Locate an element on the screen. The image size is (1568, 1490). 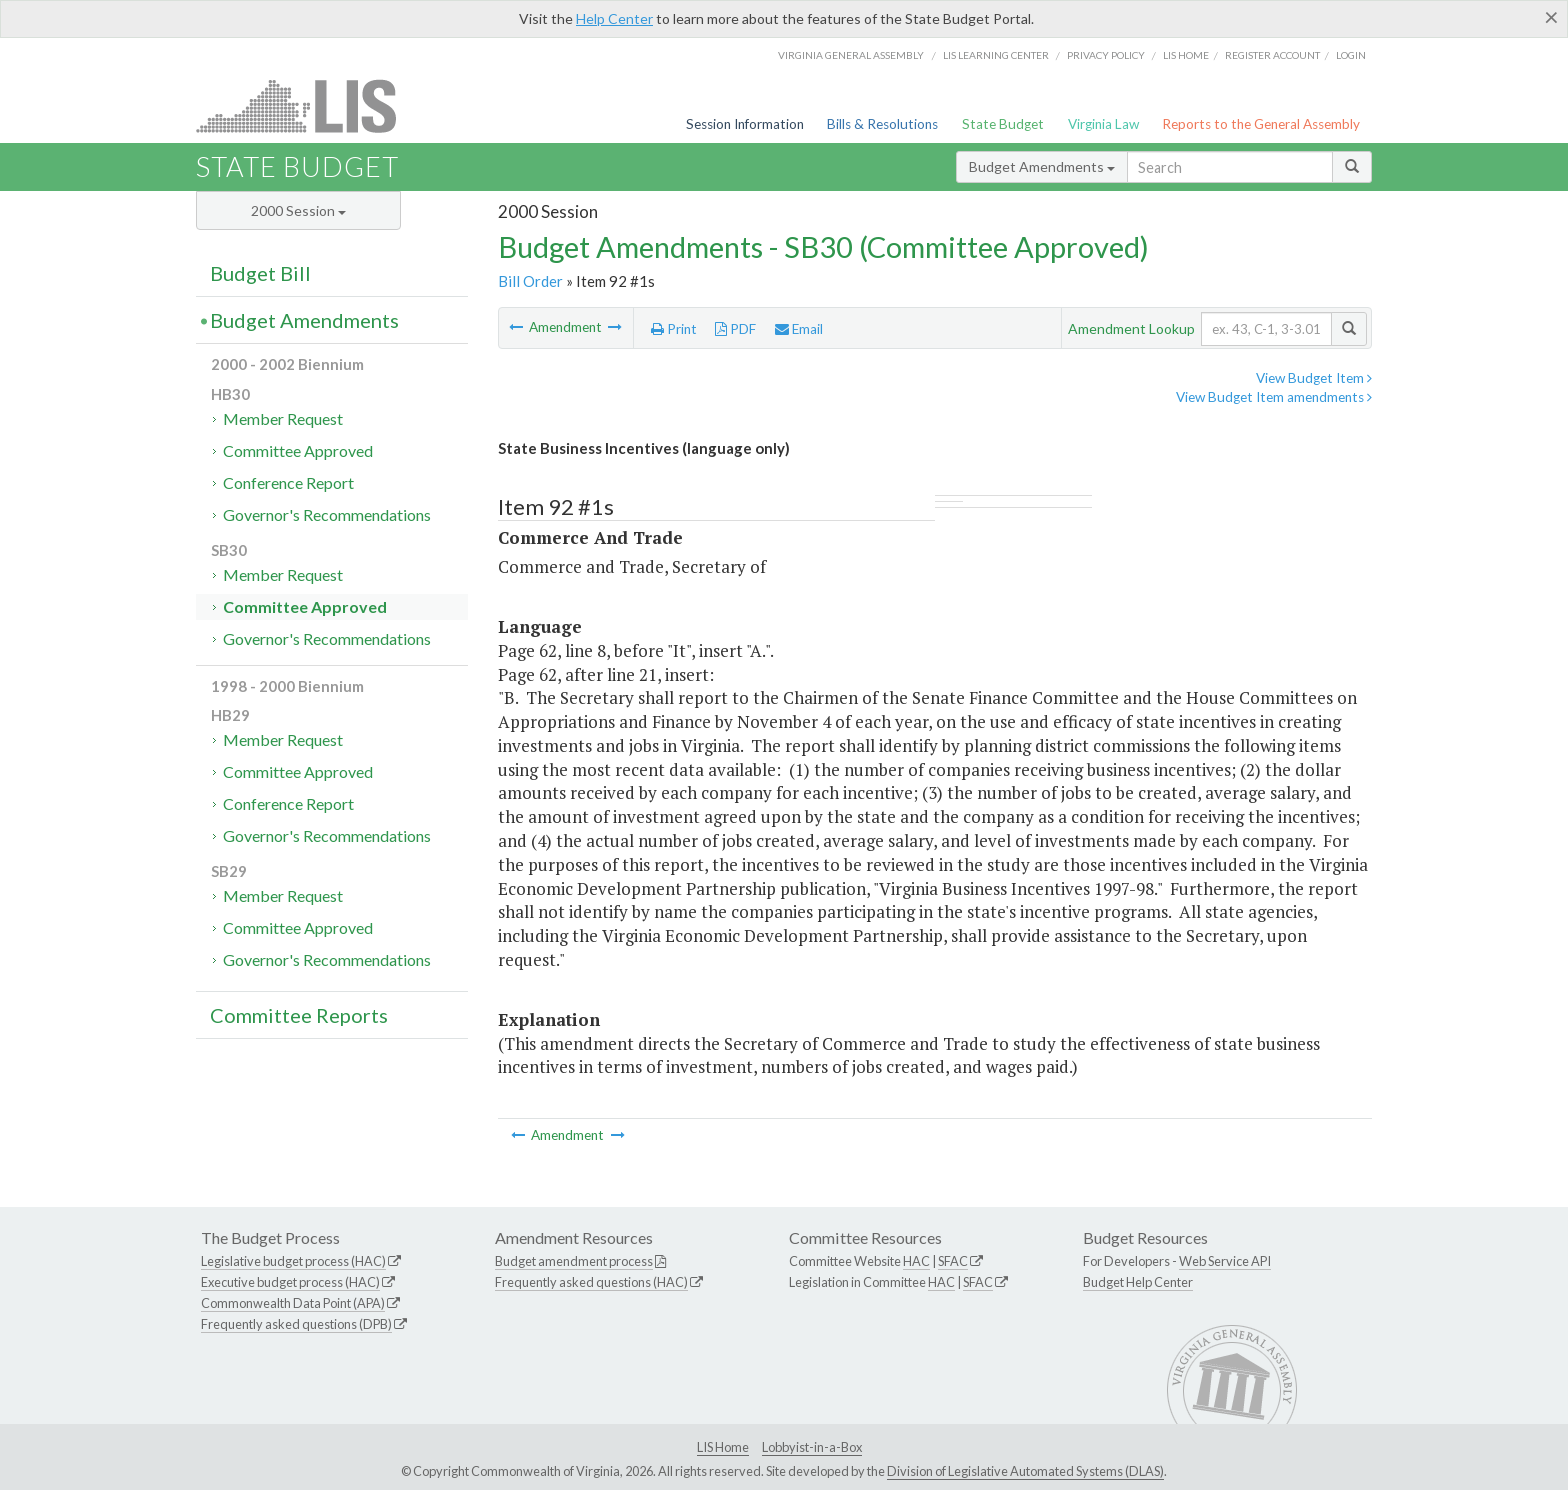
LIS Home is located at coordinates (723, 1447).